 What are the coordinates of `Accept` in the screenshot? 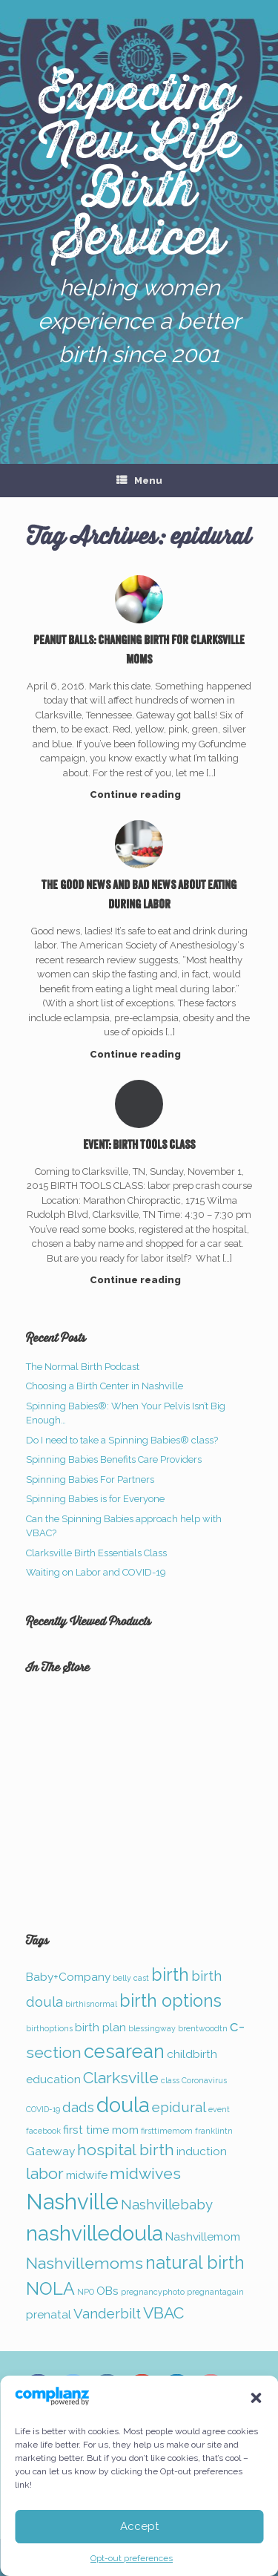 It's located at (139, 2526).